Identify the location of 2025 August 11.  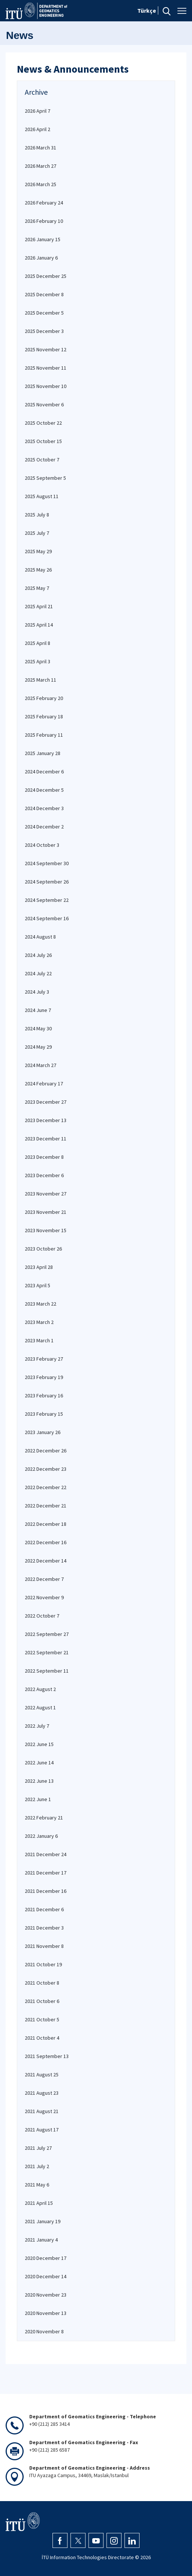
(41, 496).